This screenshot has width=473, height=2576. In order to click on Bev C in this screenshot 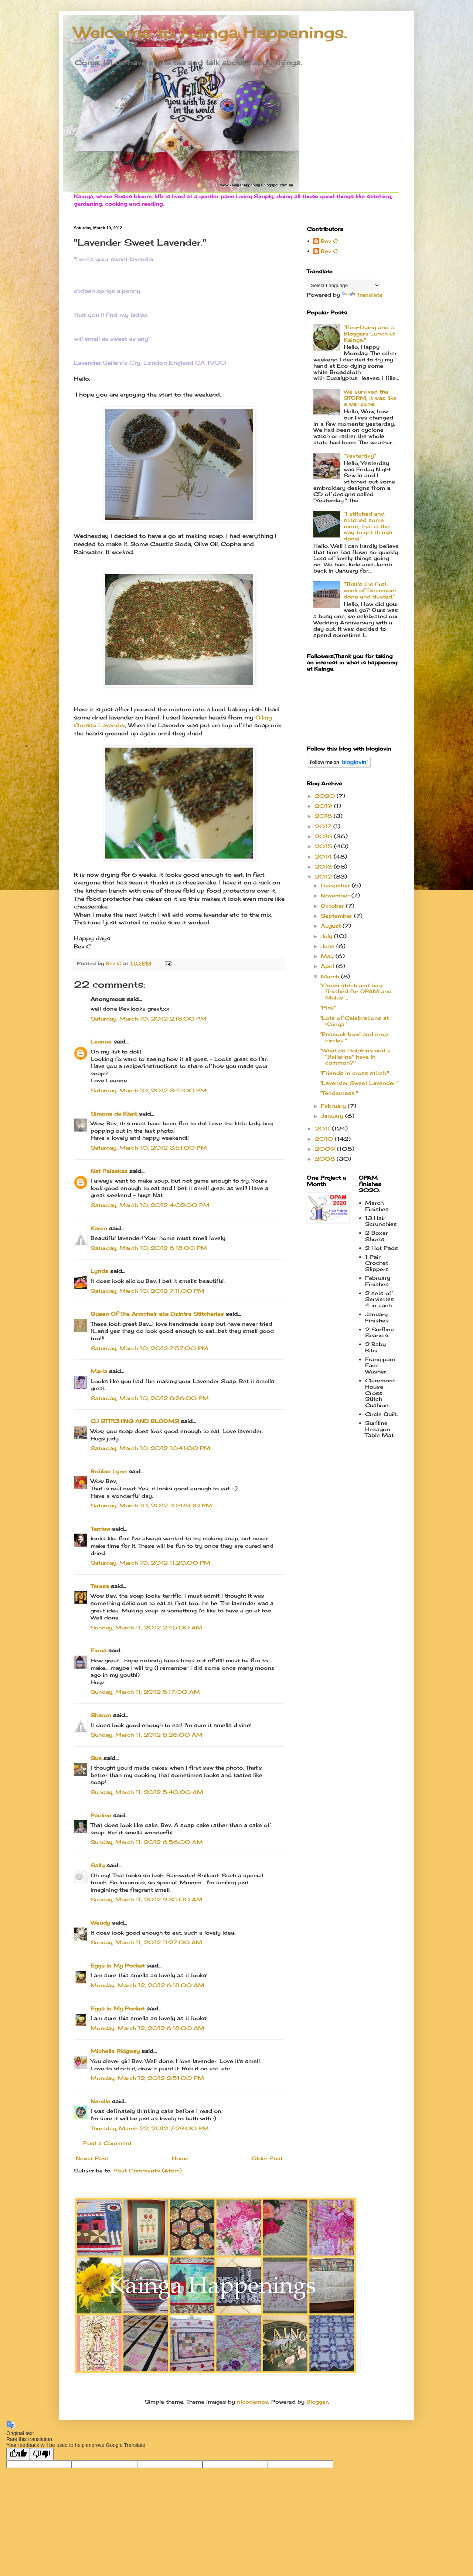, I will do `click(329, 241)`.